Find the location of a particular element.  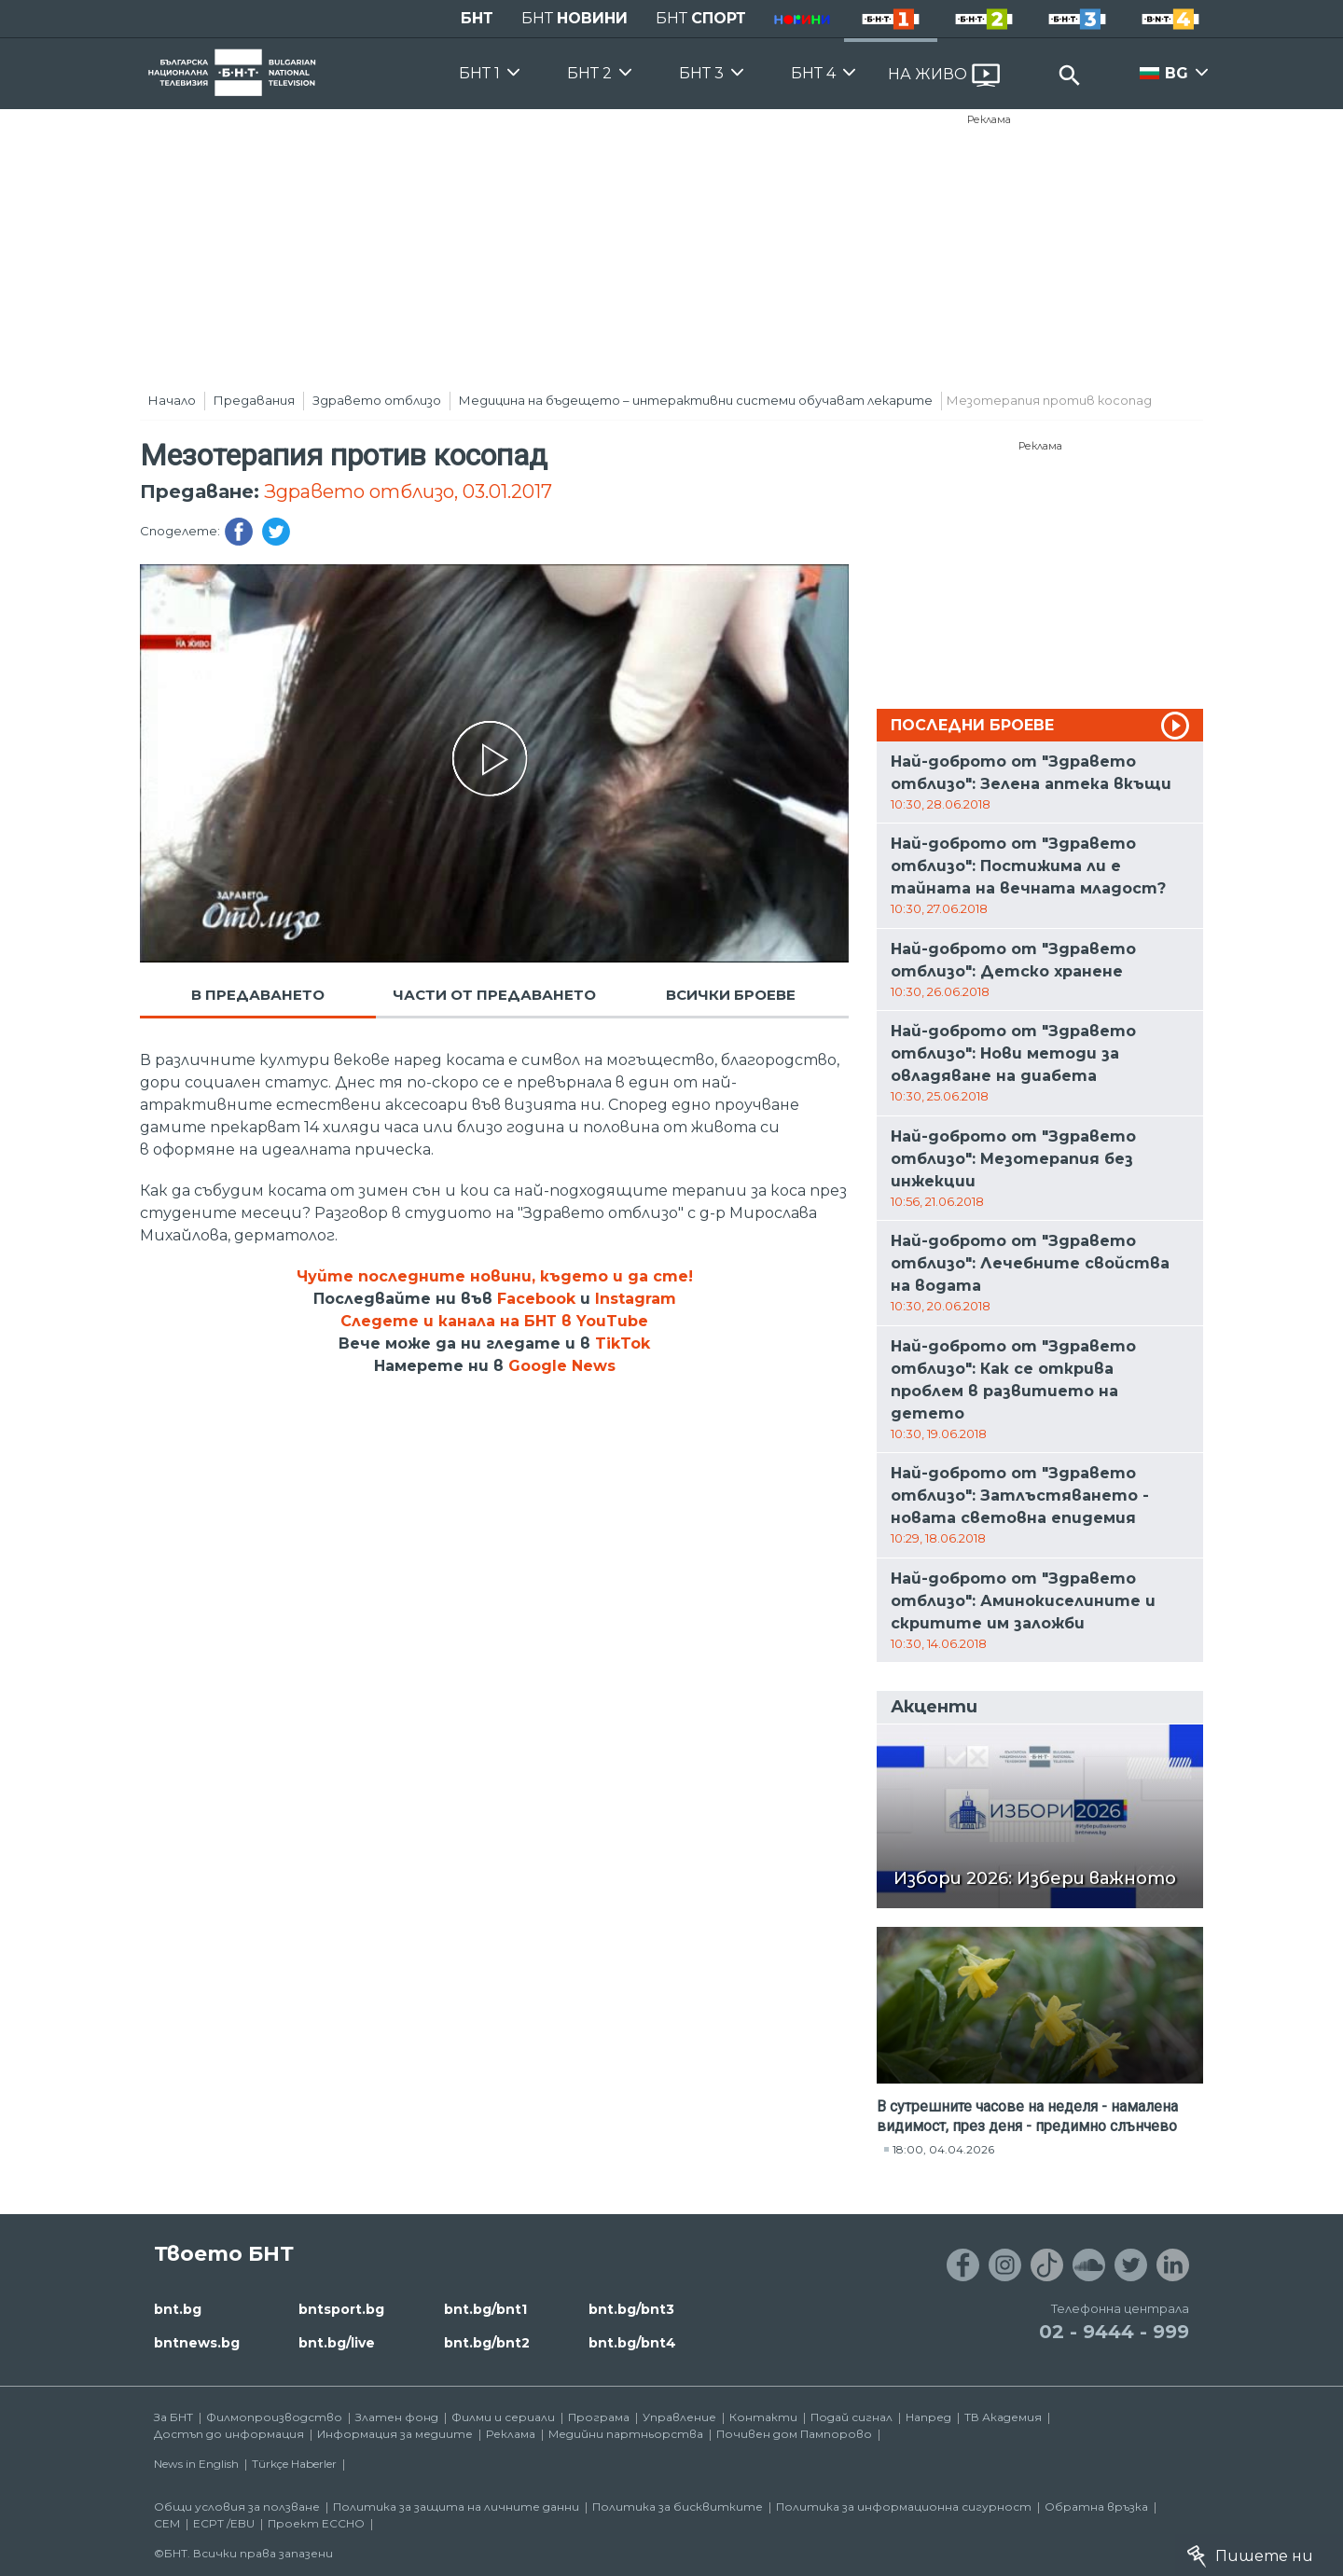

bnt.bg/bnt1 is located at coordinates (485, 2309).